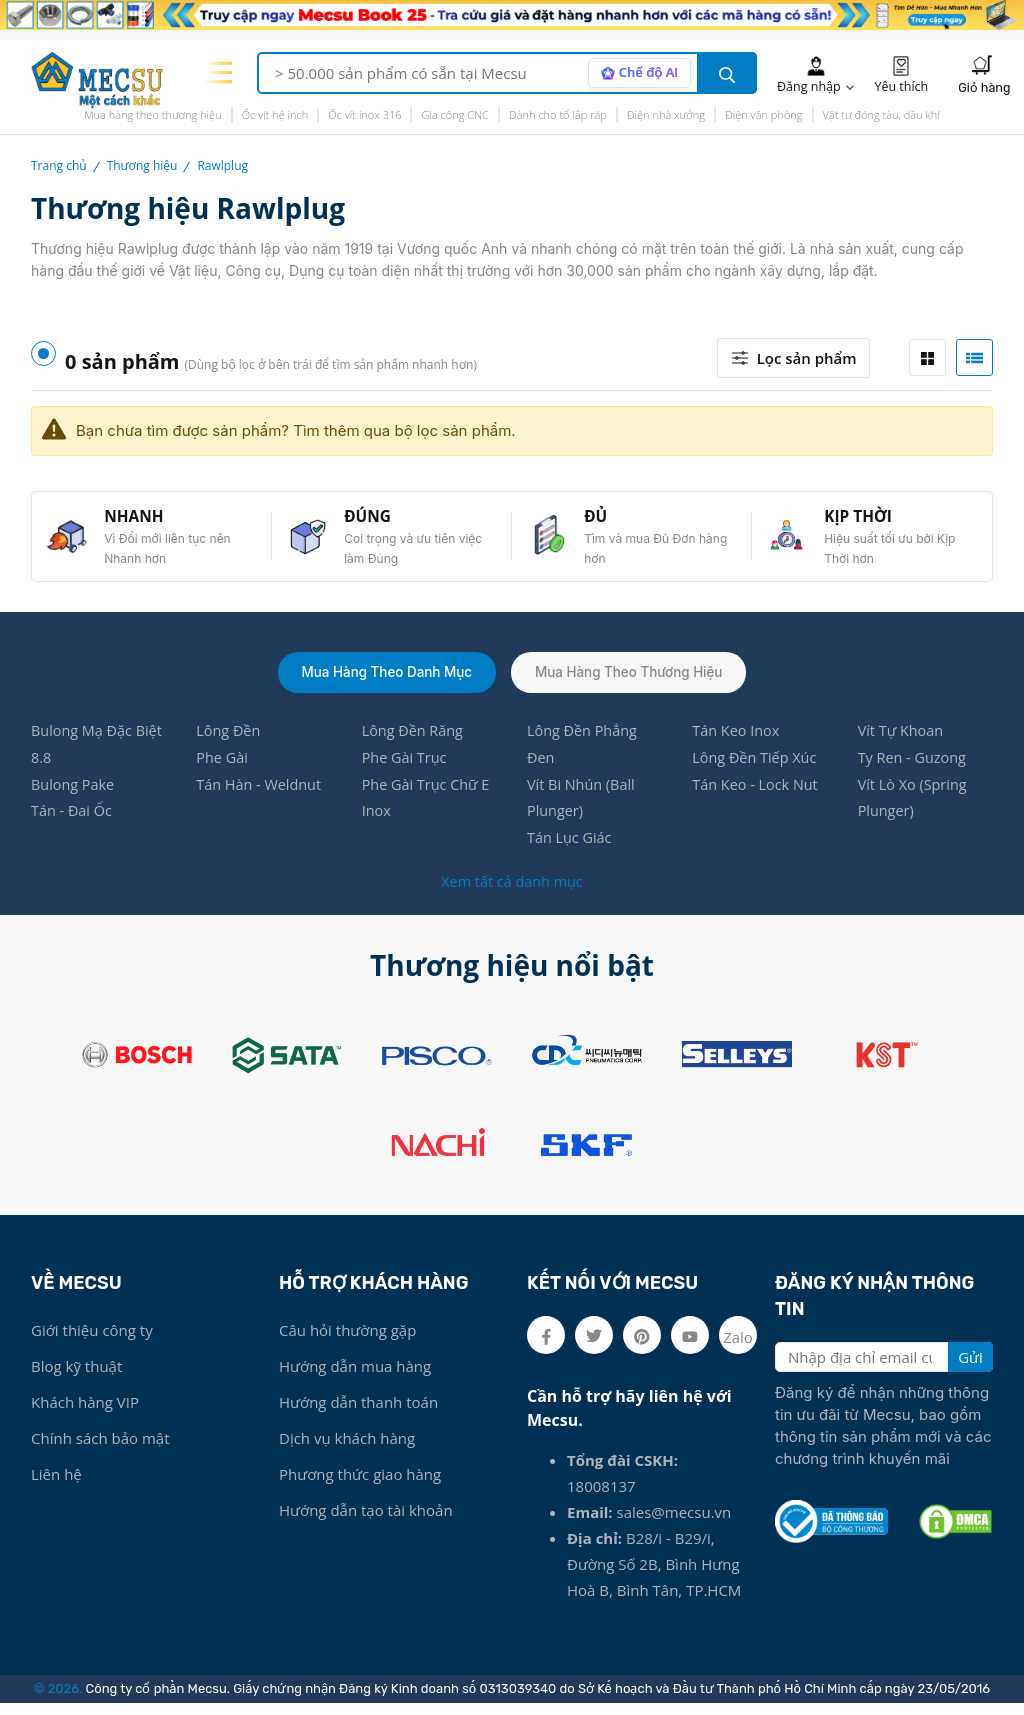 This screenshot has width=1024, height=1715. Describe the element at coordinates (92, 1342) in the screenshot. I see `Giới thiệu công ty` at that location.